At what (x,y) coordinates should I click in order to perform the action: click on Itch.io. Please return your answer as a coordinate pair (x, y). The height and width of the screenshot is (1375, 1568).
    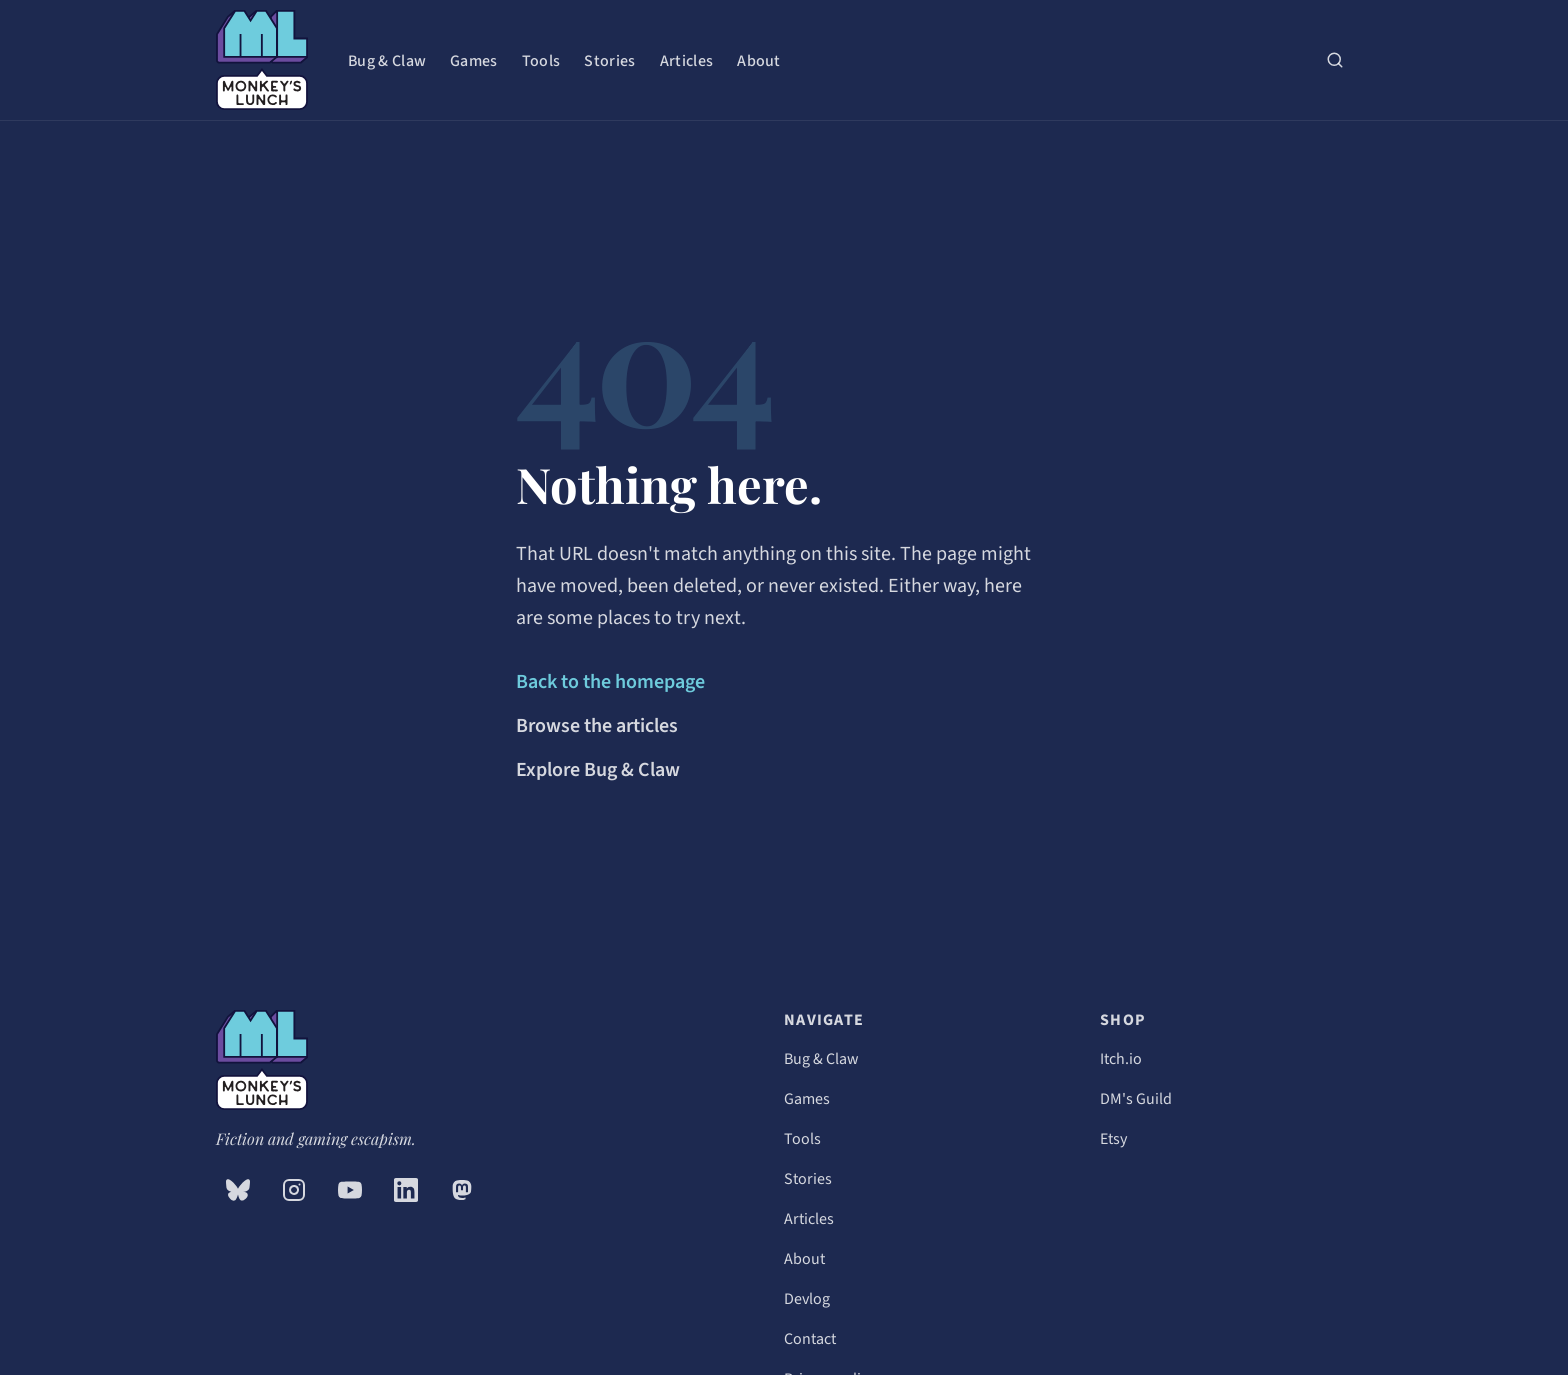
    Looking at the image, I should click on (1121, 1059).